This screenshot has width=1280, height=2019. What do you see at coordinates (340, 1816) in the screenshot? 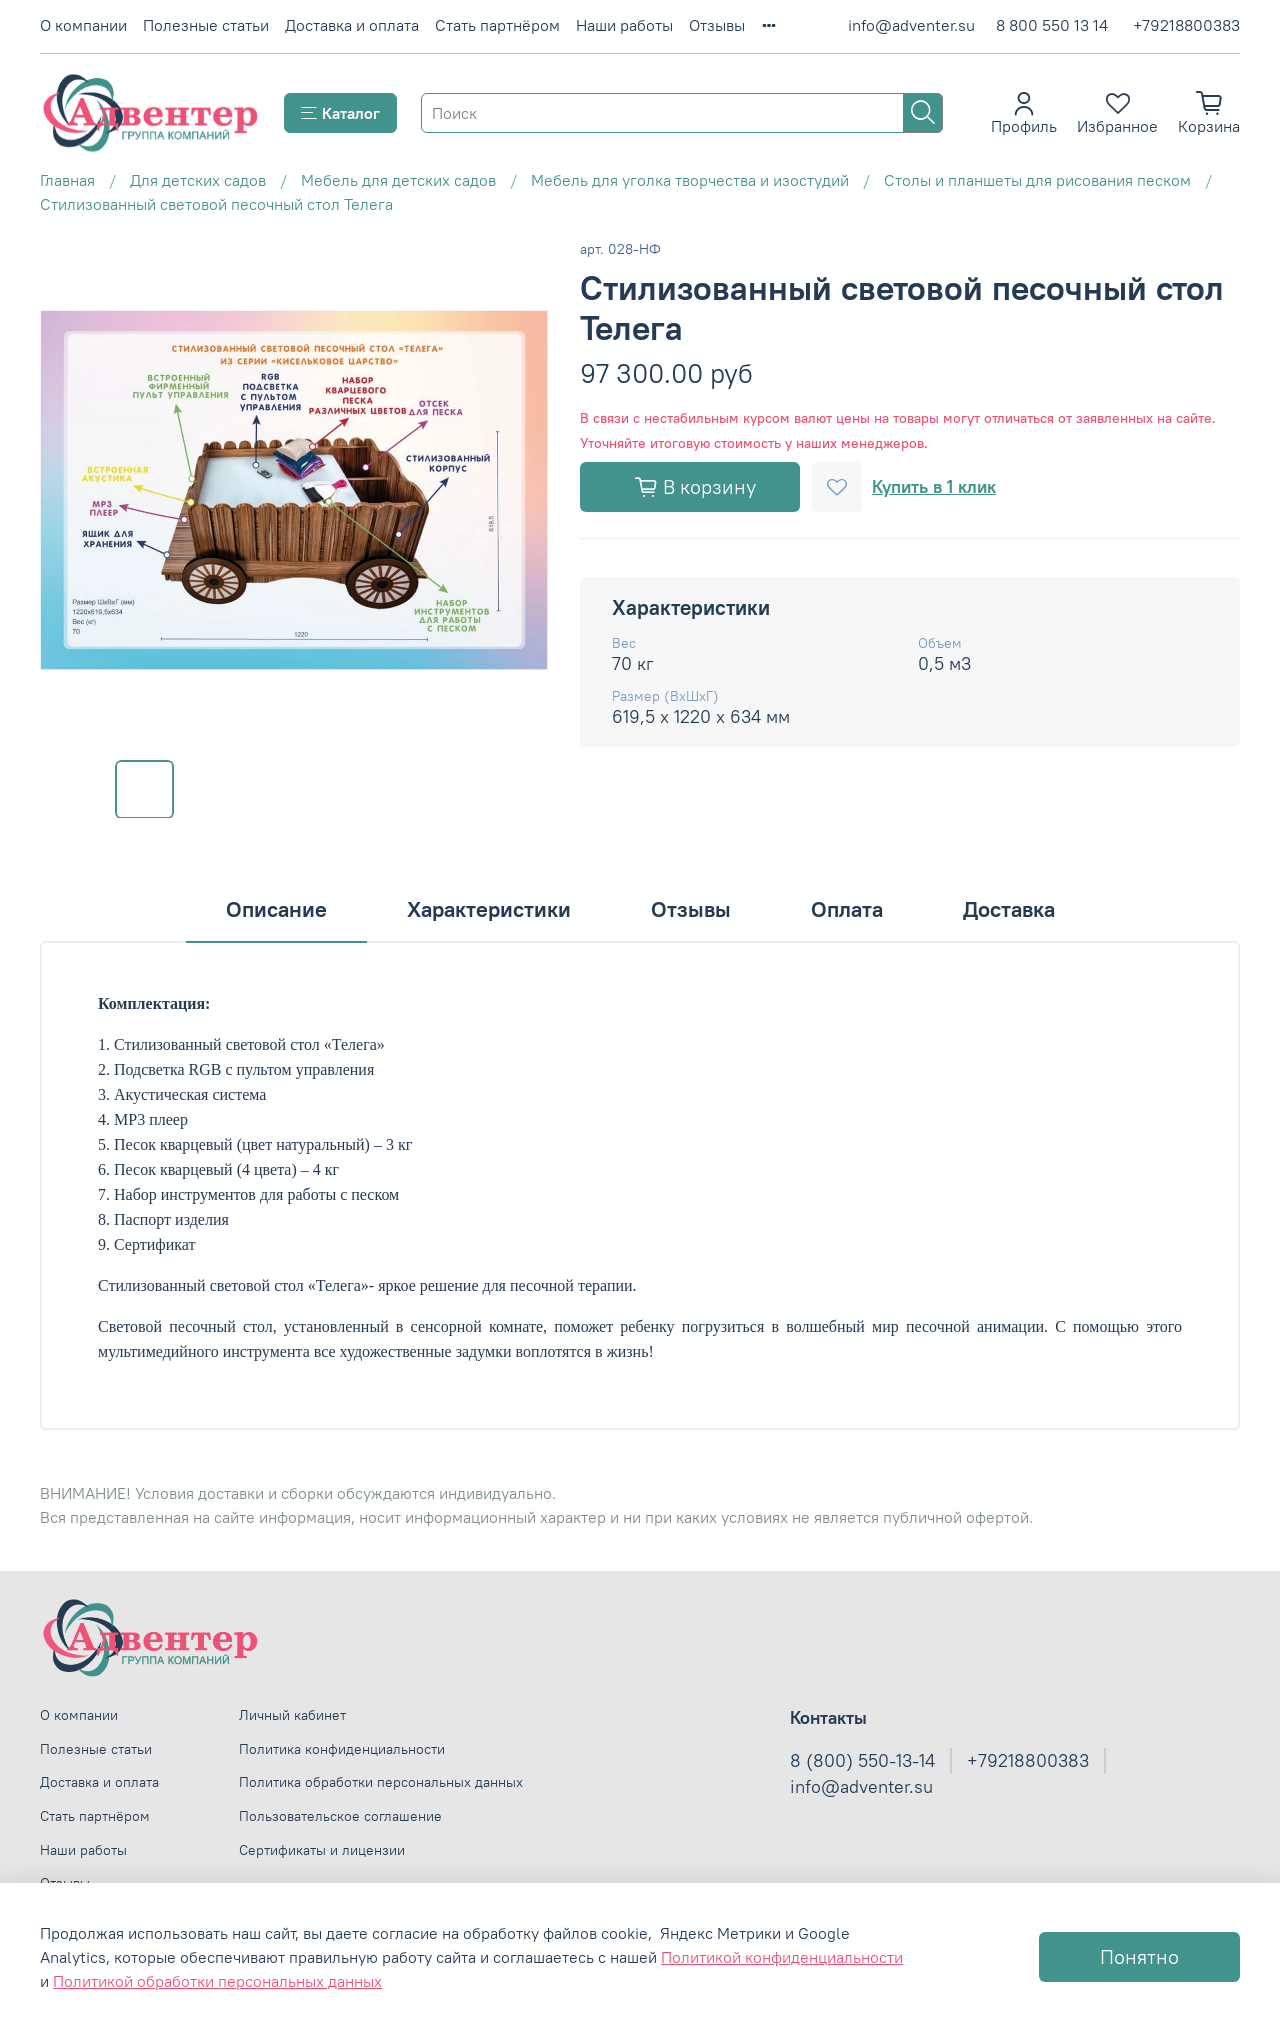
I see `Пользовательское соглашение` at bounding box center [340, 1816].